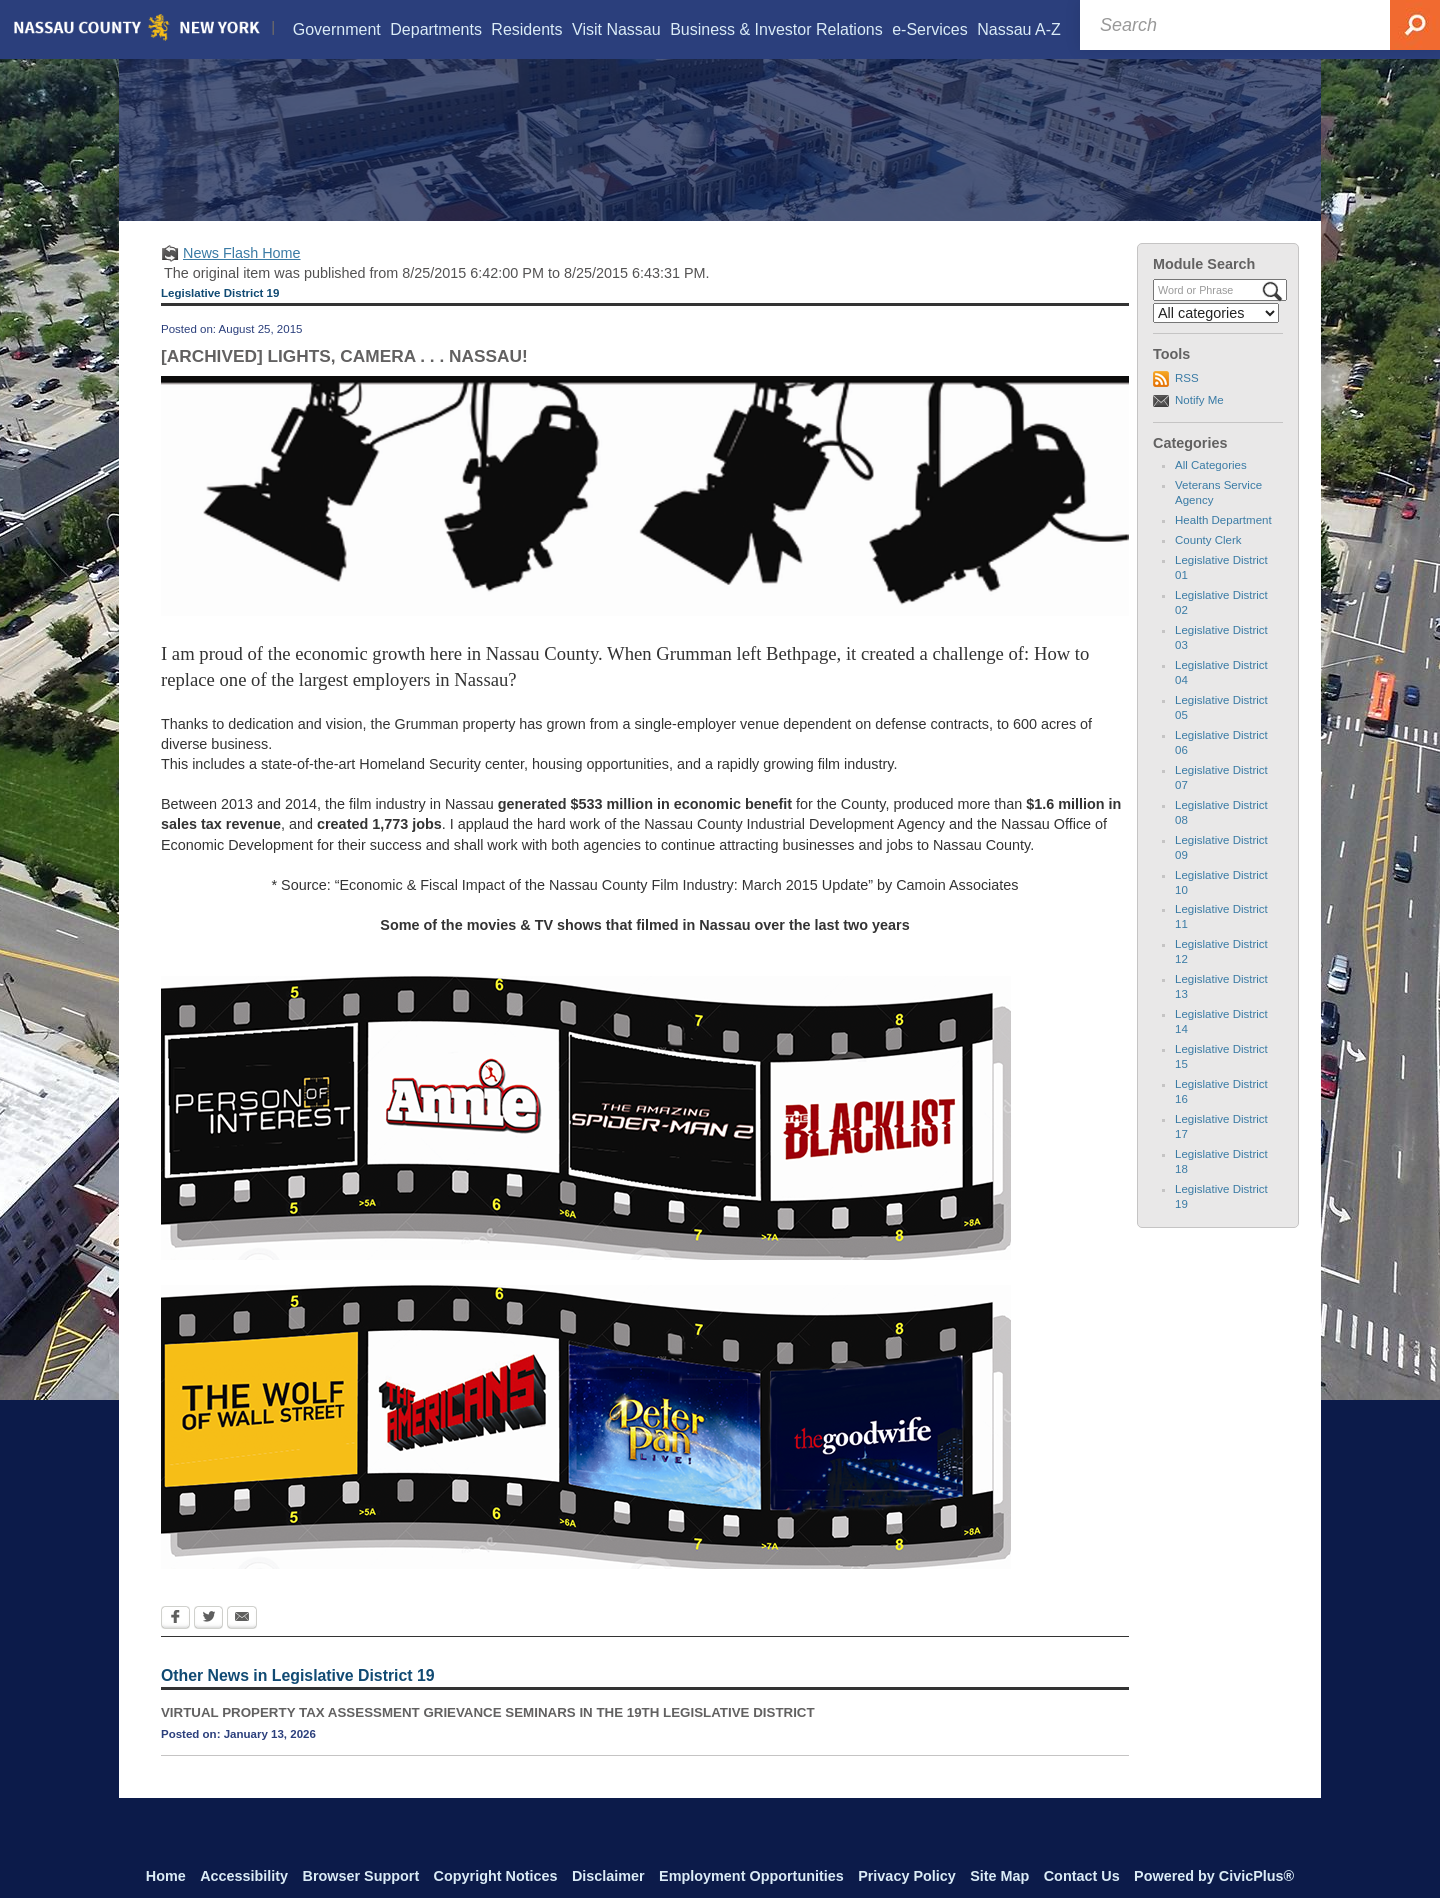 This screenshot has height=1898, width=1440. I want to click on Privacy Policy, so click(907, 1876).